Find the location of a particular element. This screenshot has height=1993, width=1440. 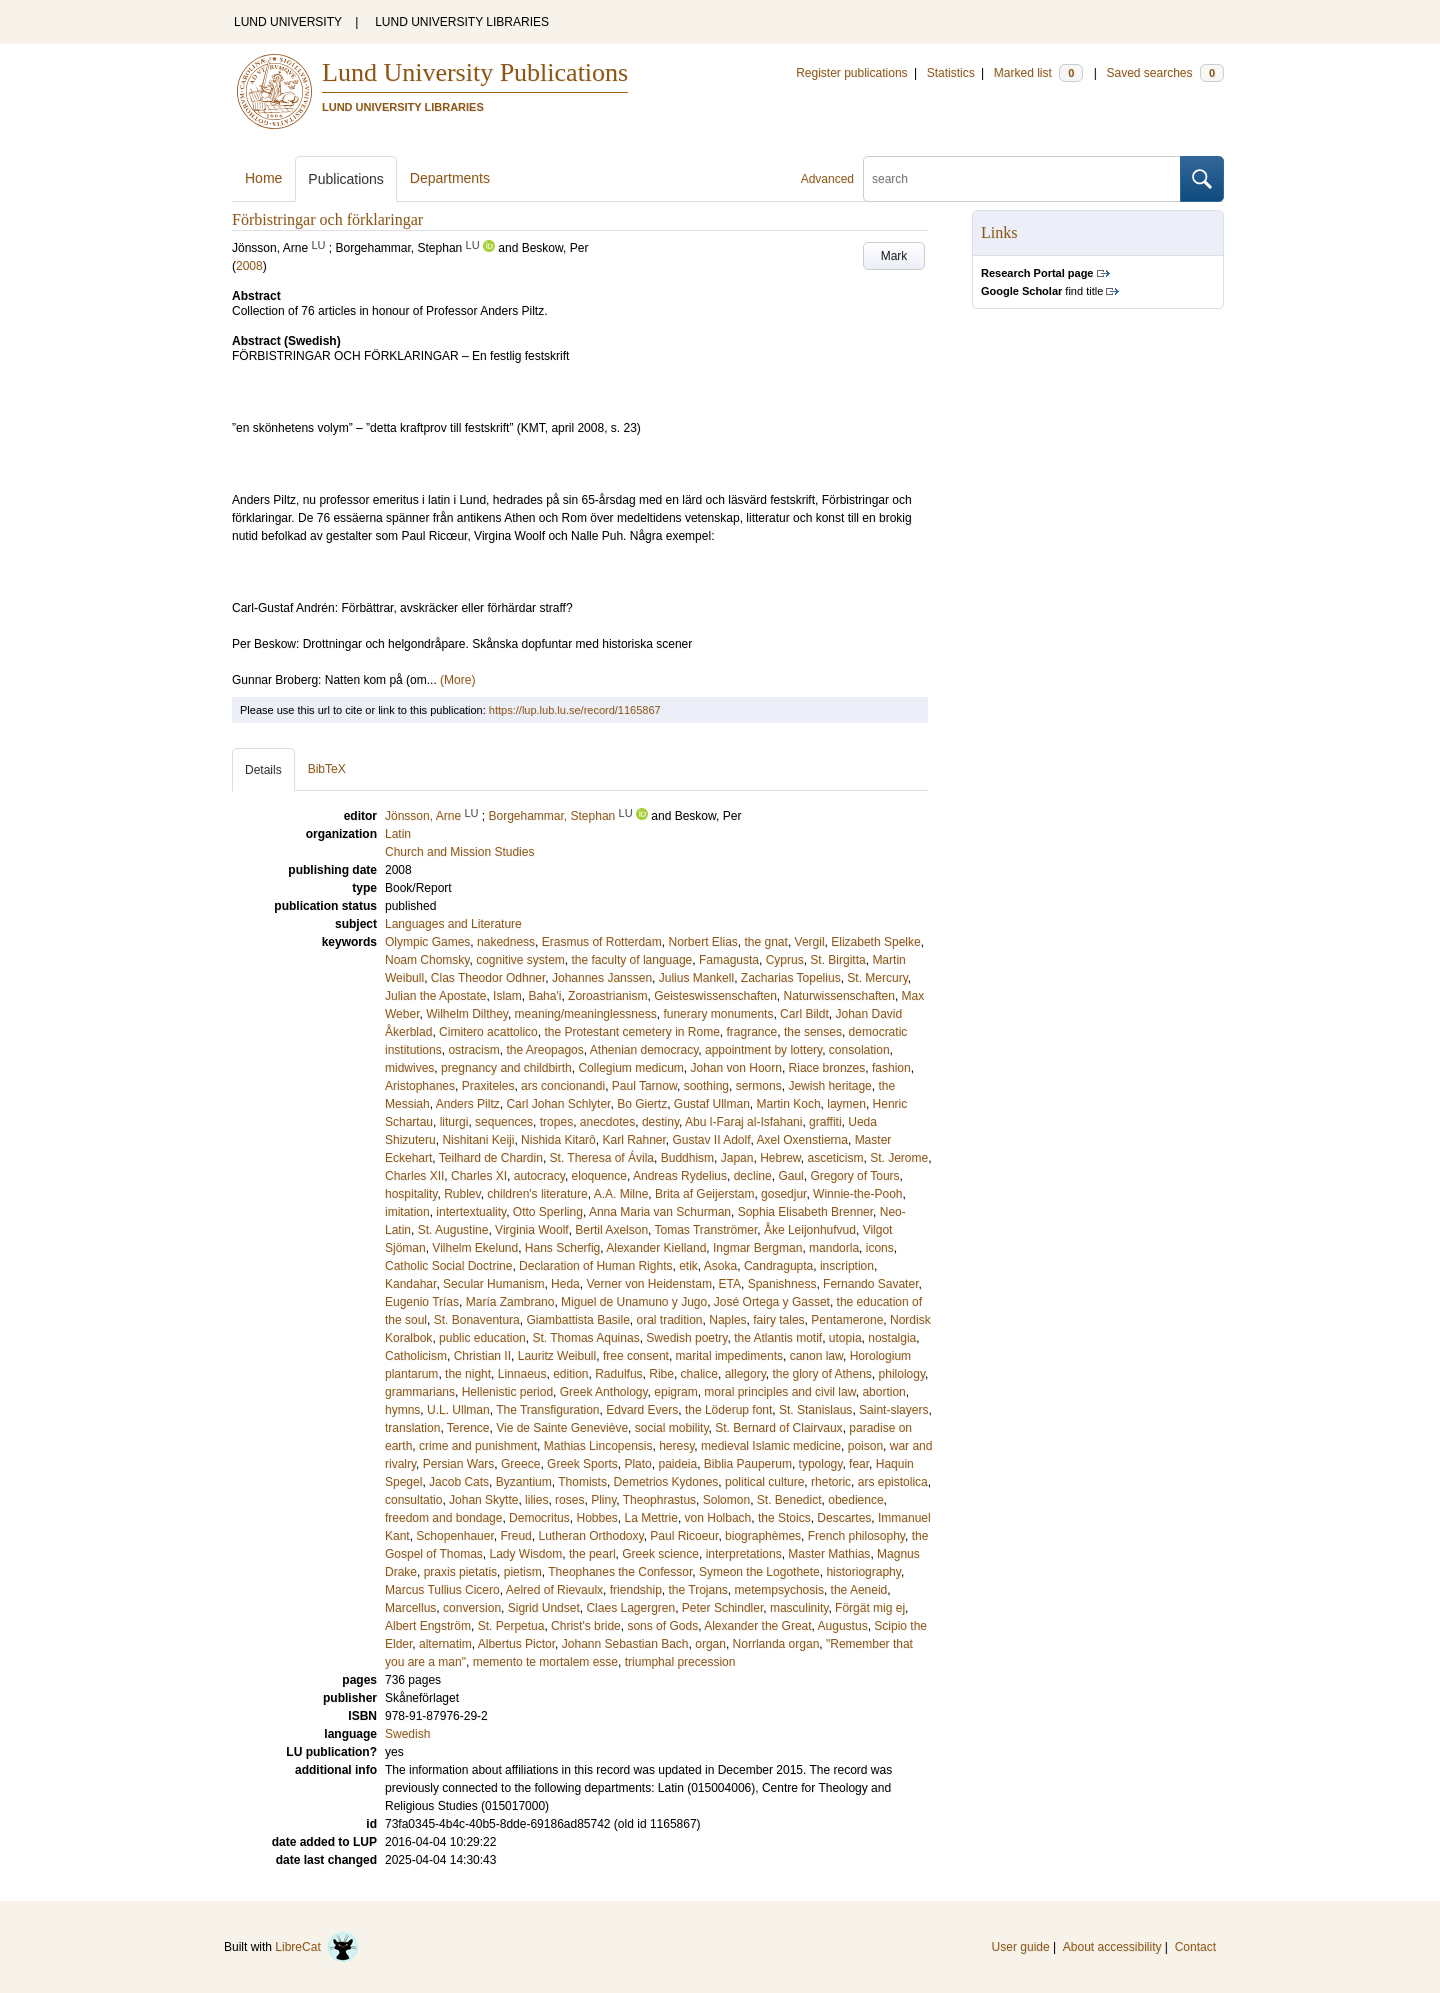

St. Jerome is located at coordinates (899, 1158).